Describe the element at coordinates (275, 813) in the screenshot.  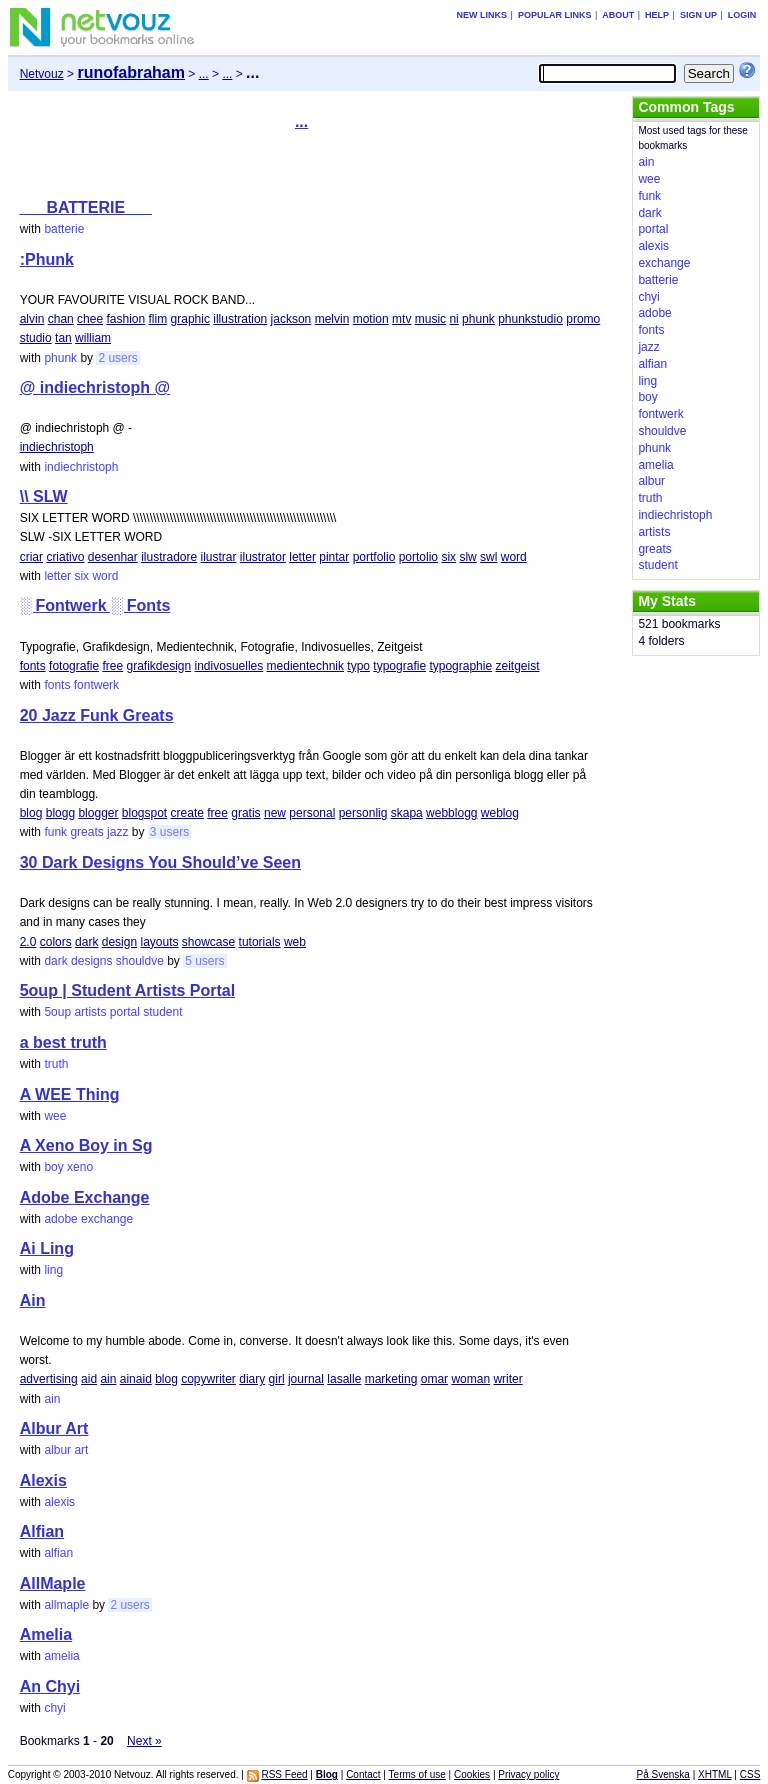
I see `new` at that location.